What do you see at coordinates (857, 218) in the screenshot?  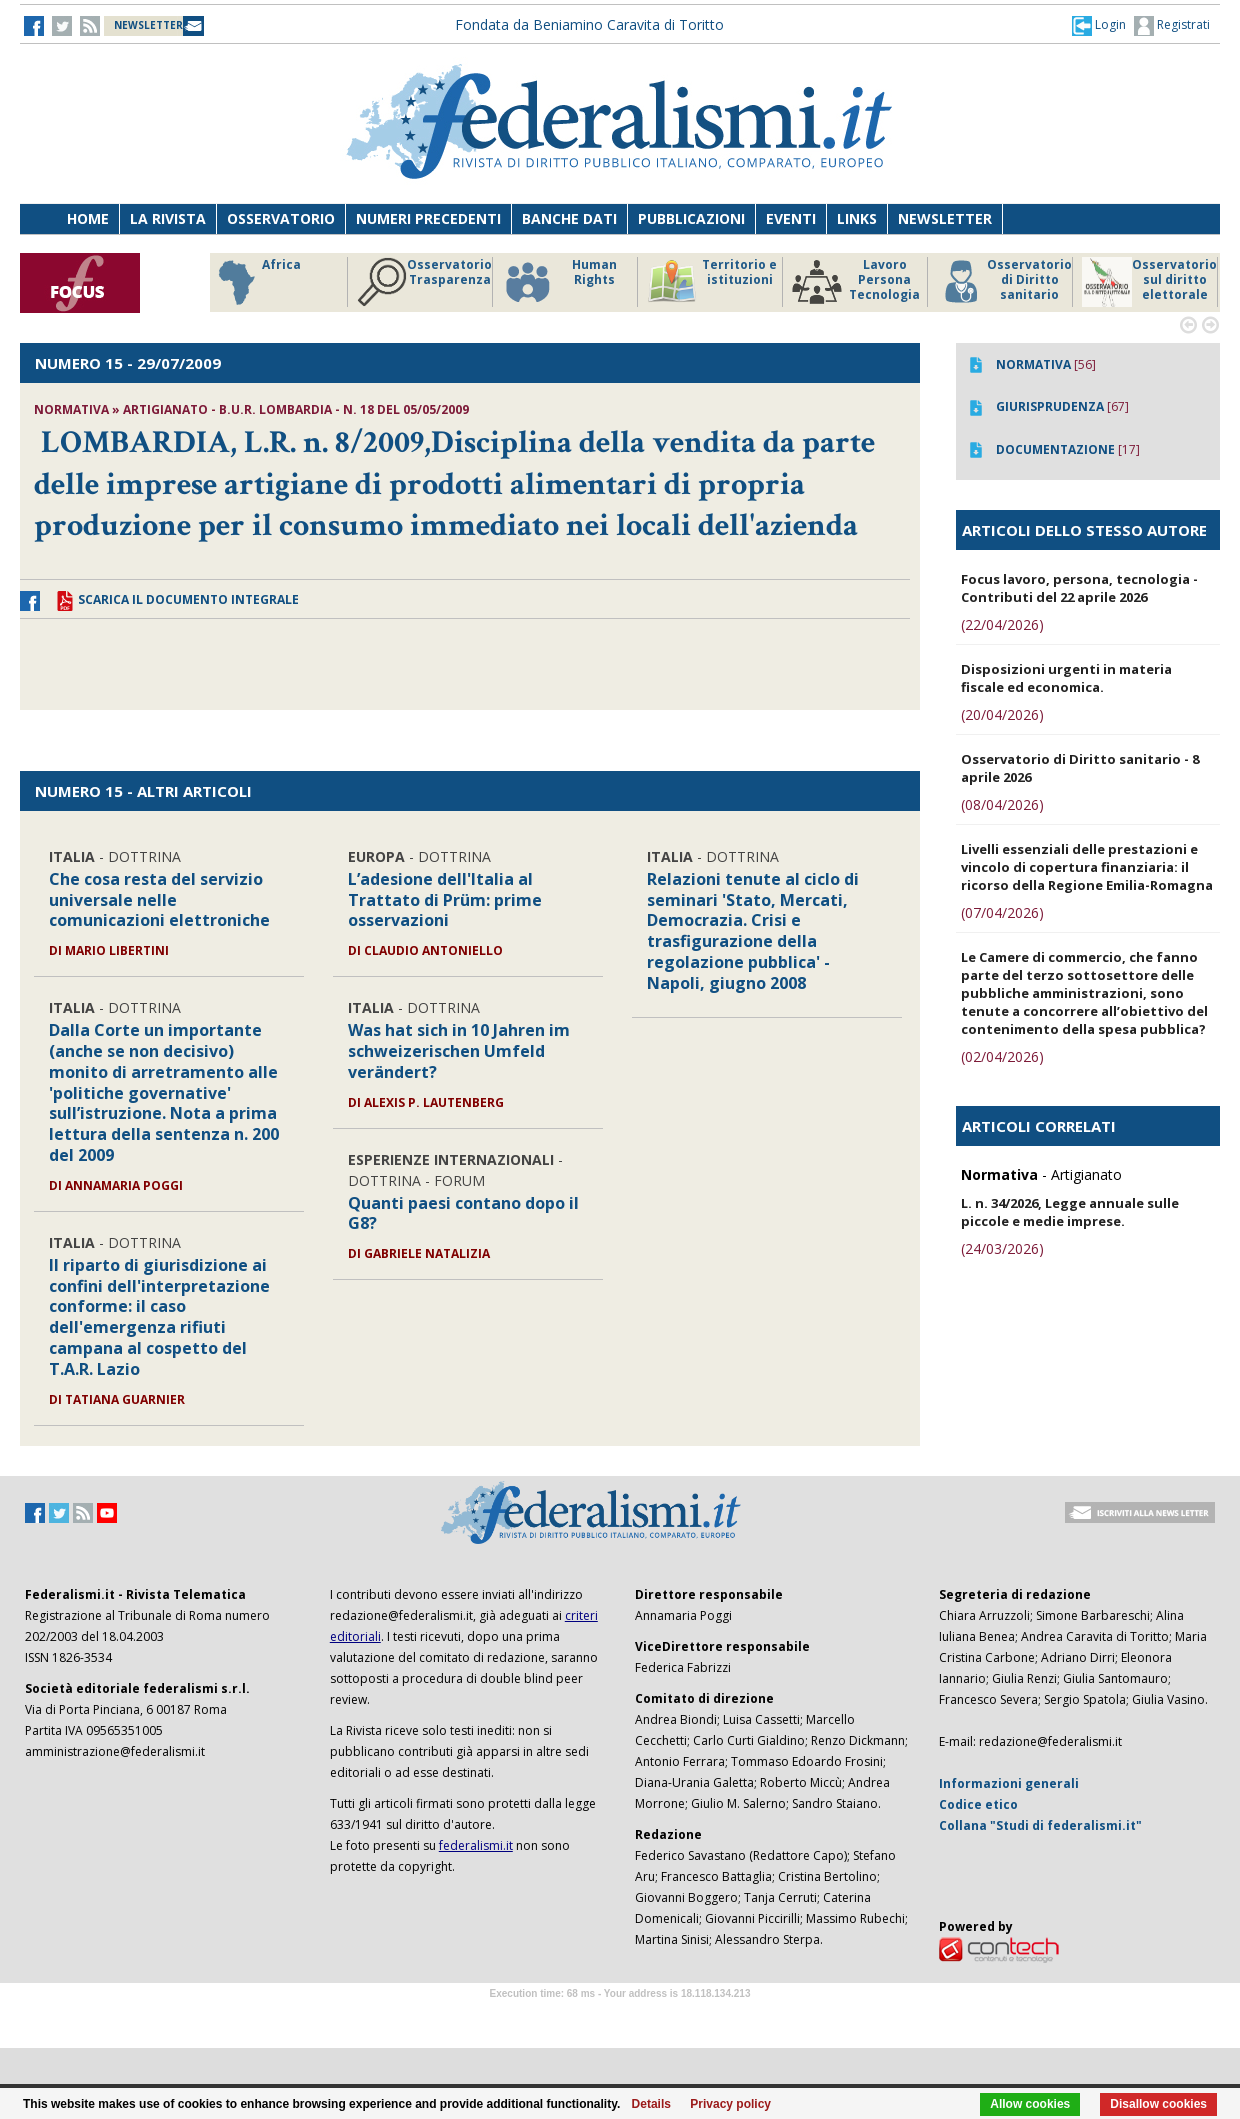 I see `Links` at bounding box center [857, 218].